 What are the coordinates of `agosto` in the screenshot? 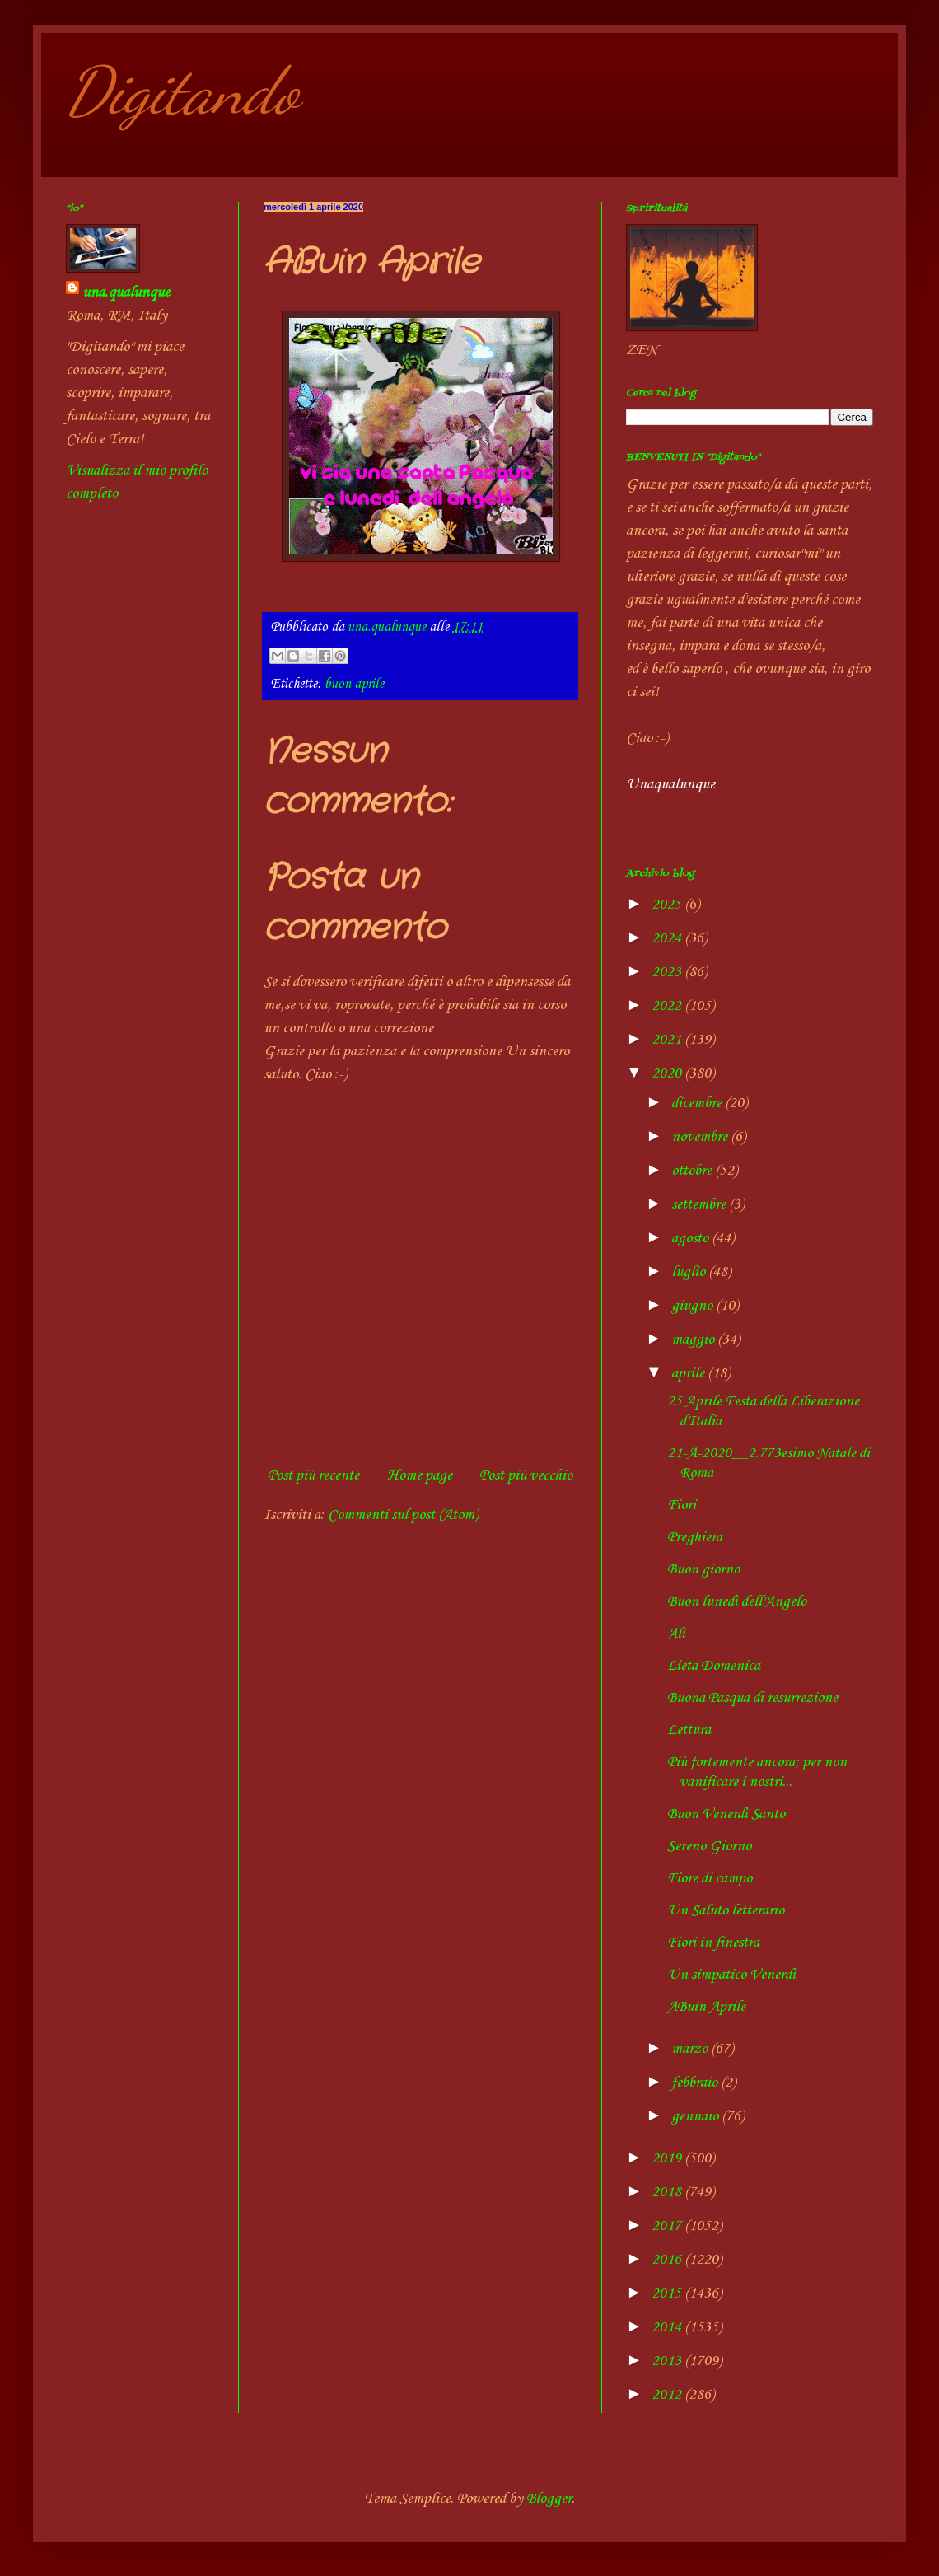 It's located at (691, 1238).